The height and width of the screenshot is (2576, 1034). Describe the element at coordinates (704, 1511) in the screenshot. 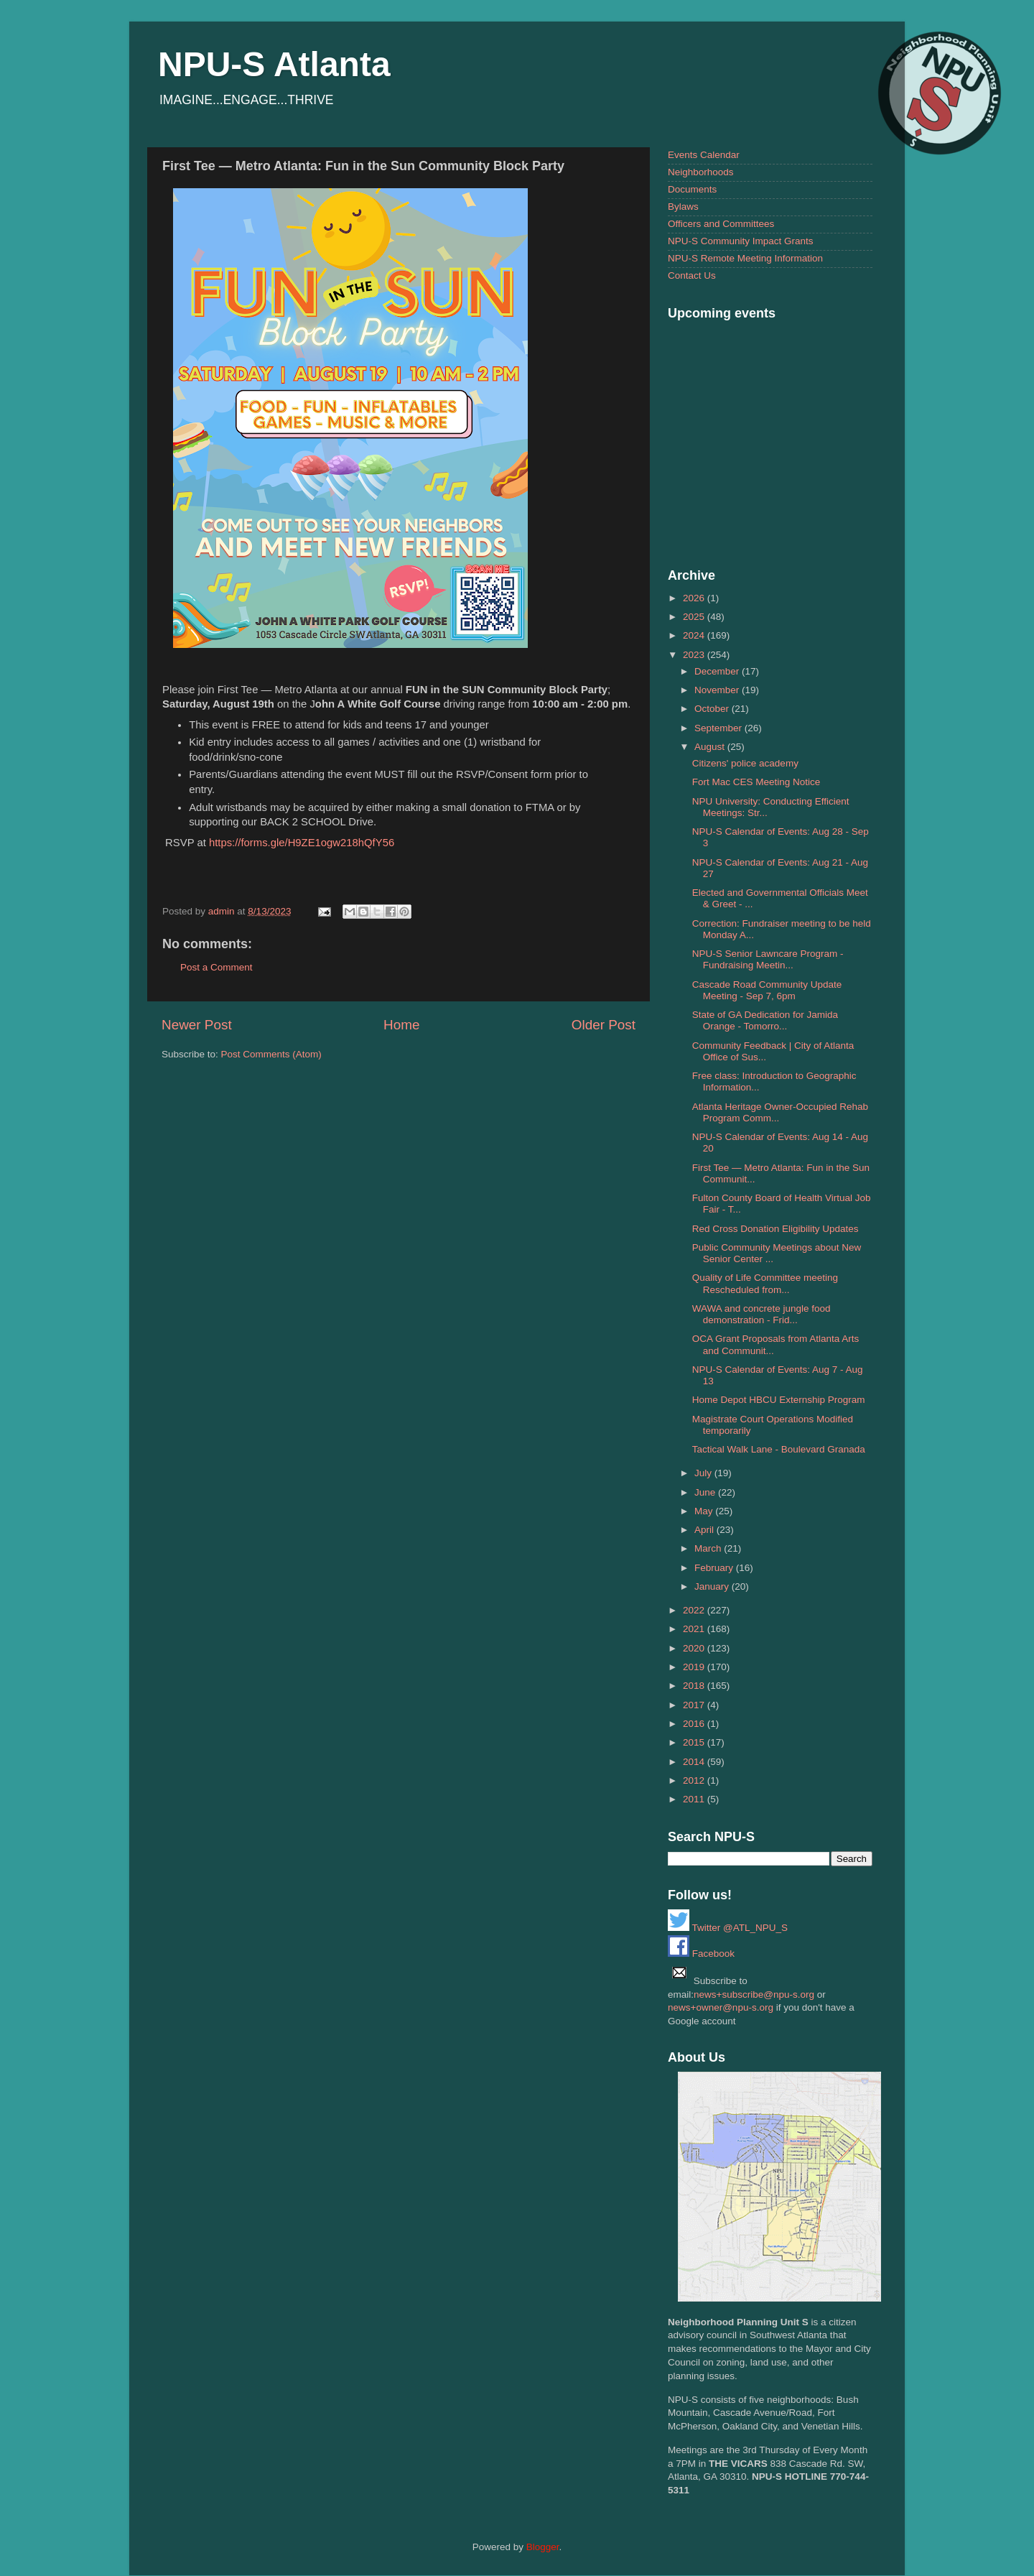

I see `May` at that location.